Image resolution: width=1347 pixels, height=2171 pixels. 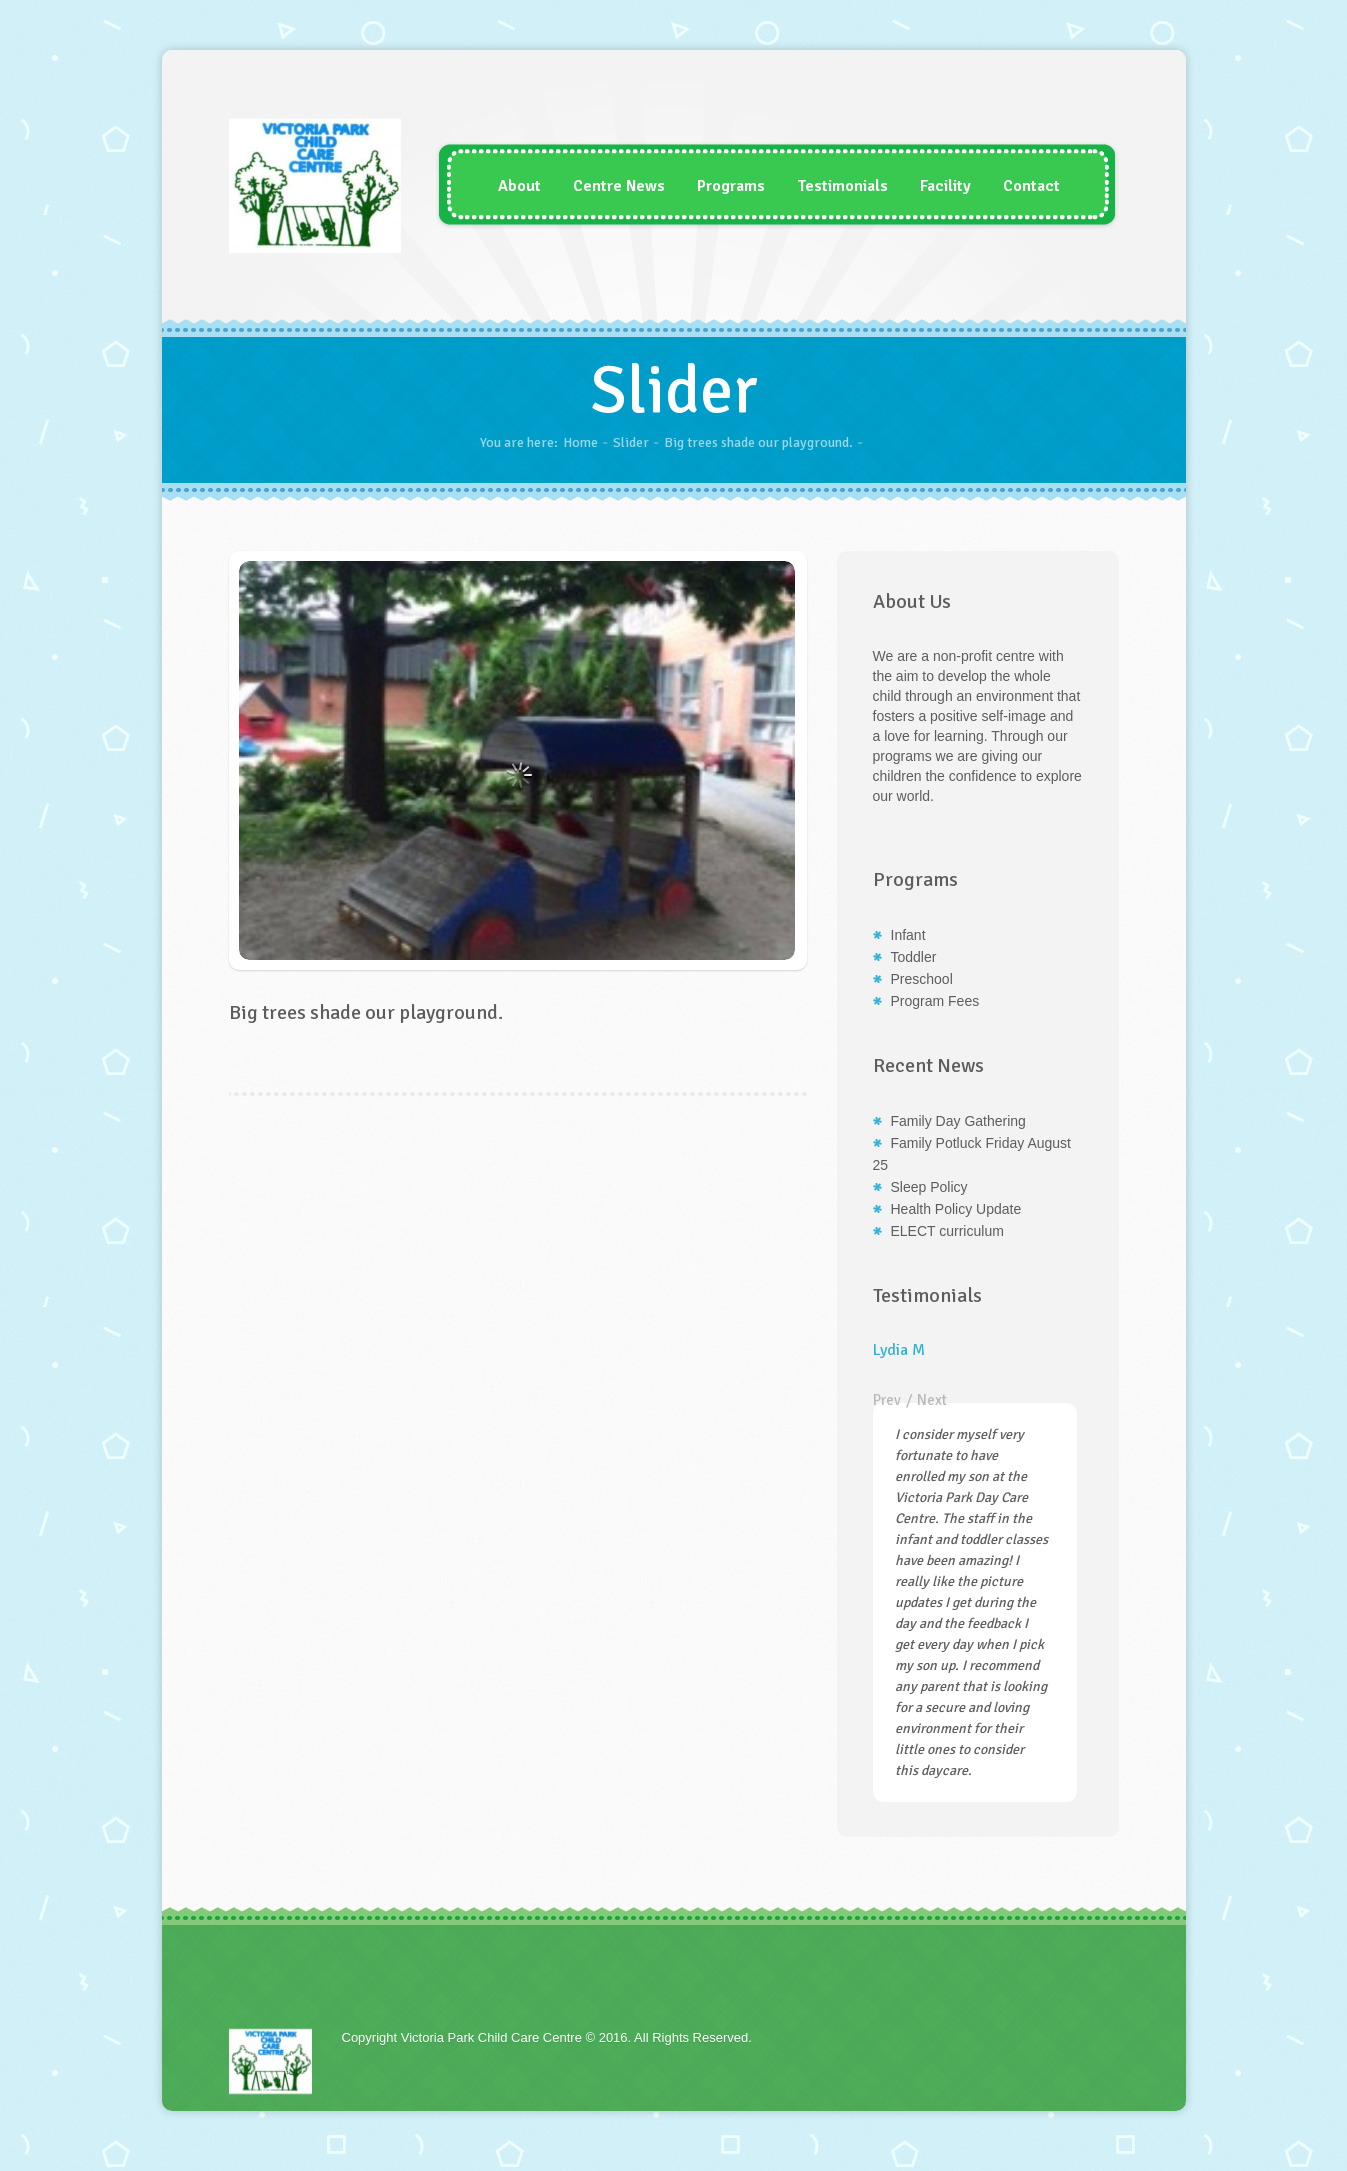 What do you see at coordinates (956, 1209) in the screenshot?
I see `Health Policy Update` at bounding box center [956, 1209].